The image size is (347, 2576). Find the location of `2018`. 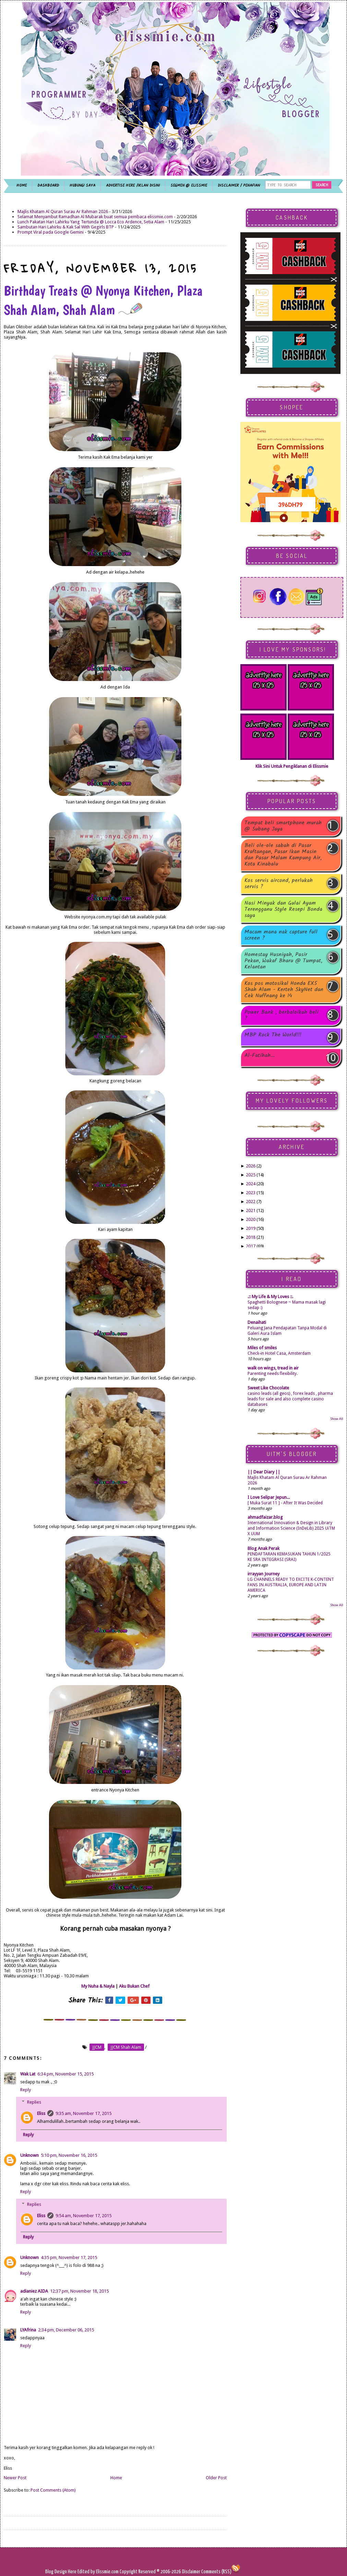

2018 is located at coordinates (250, 1237).